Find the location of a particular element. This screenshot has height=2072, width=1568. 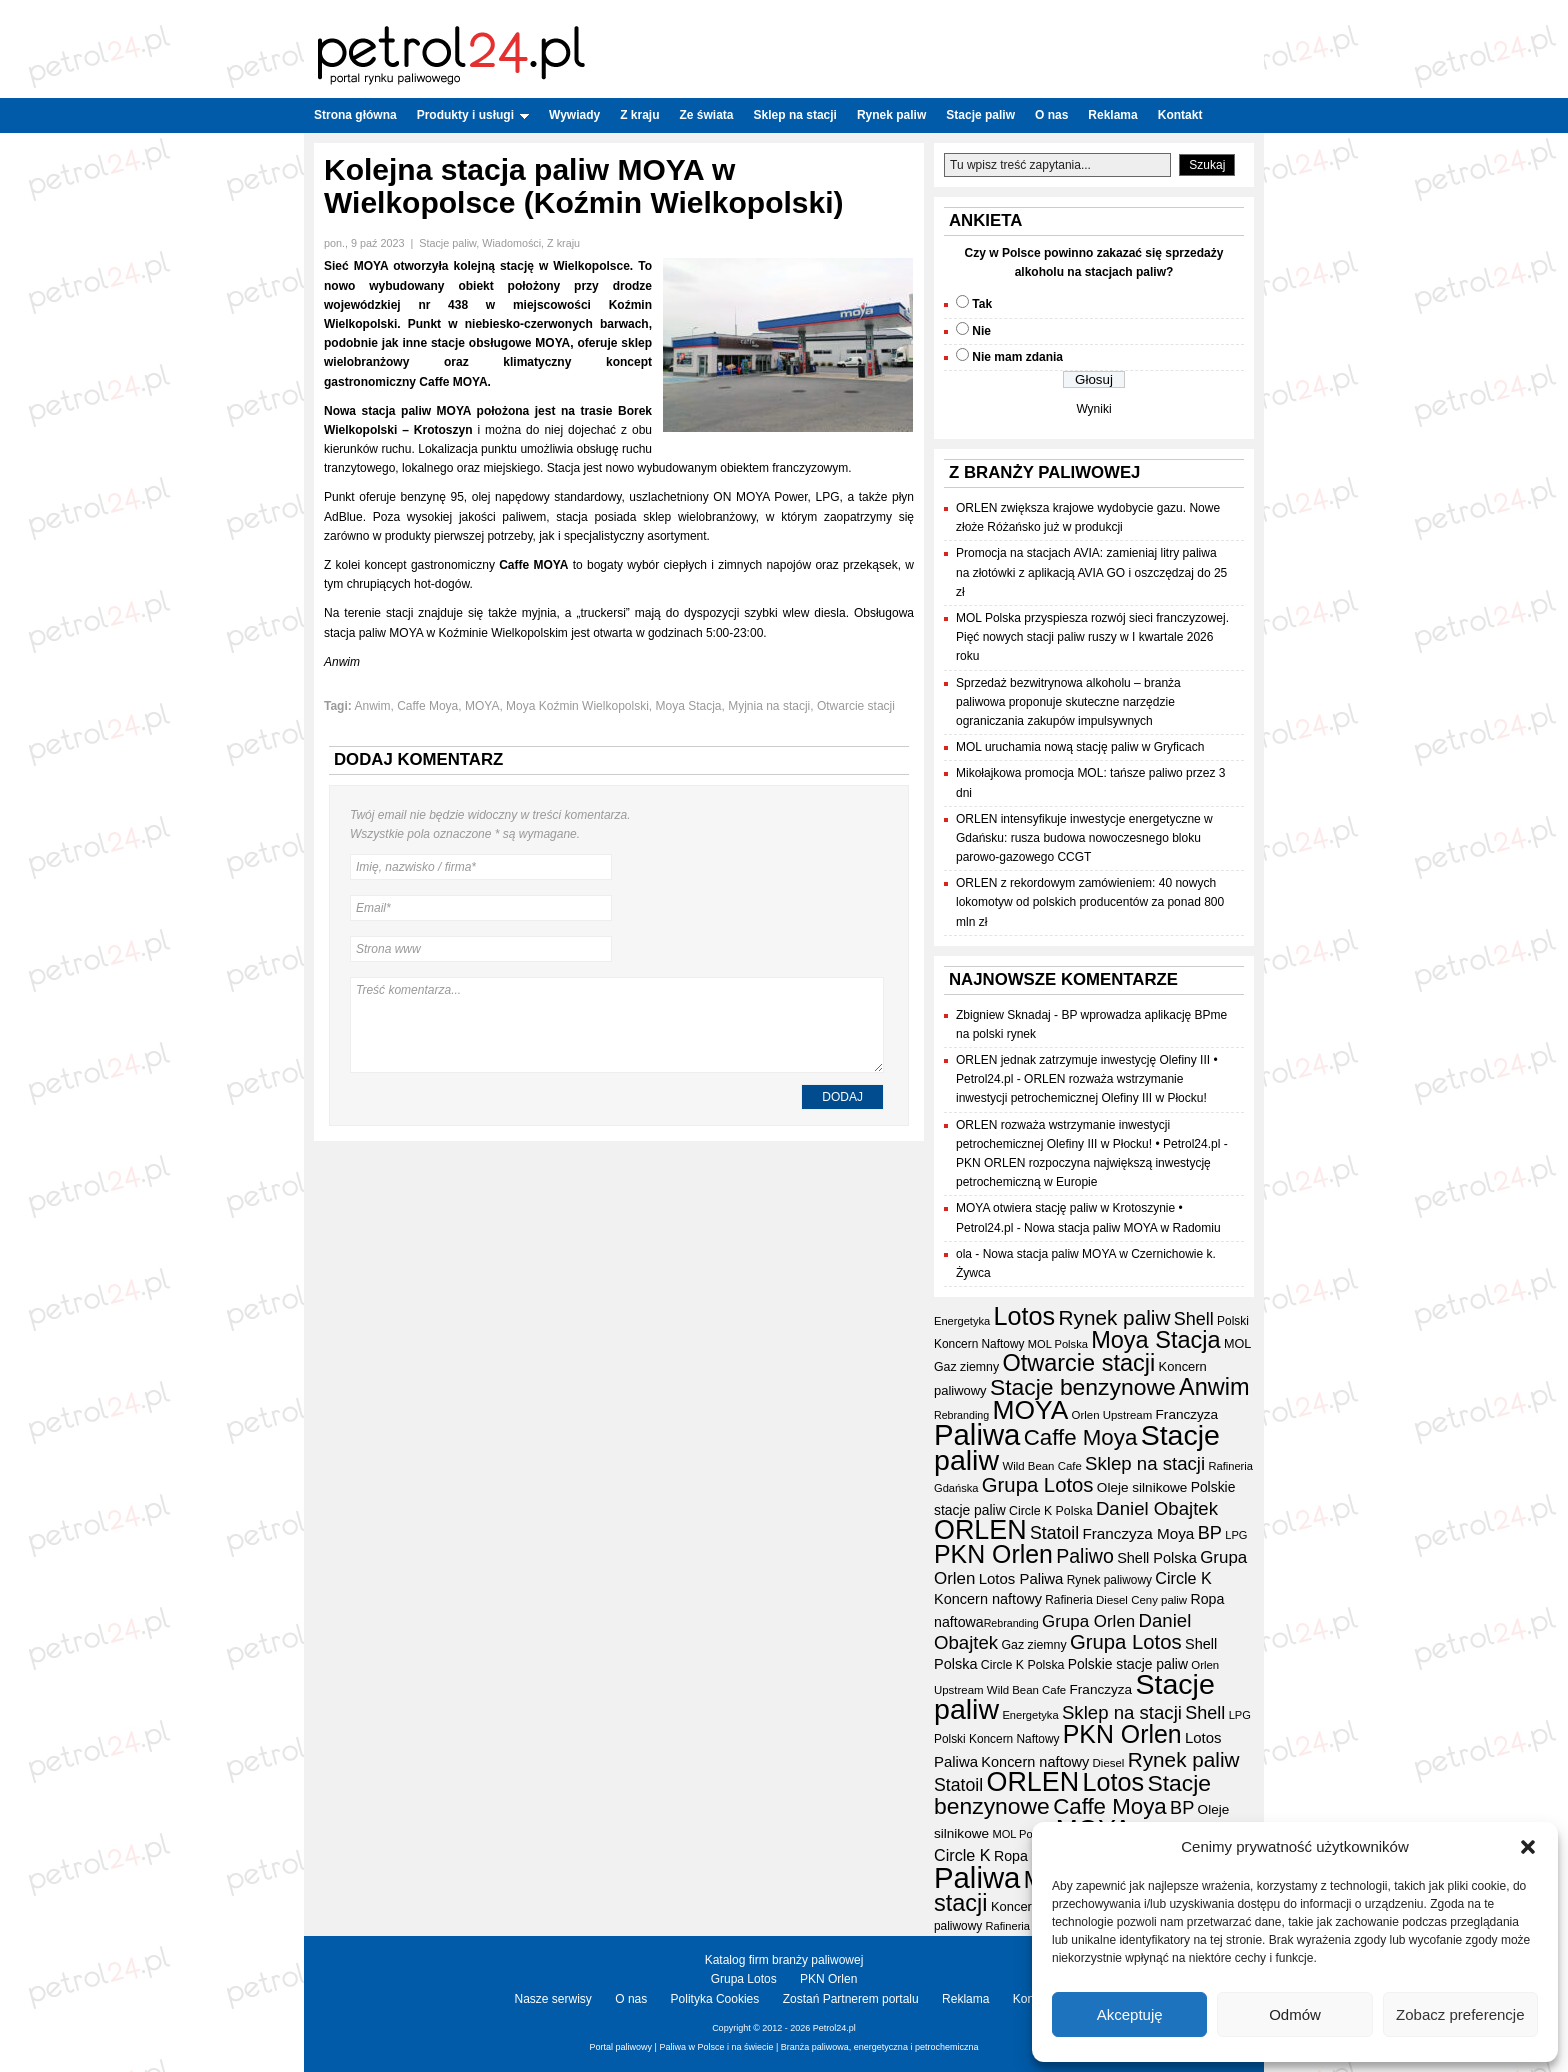

Tak is located at coordinates (982, 304).